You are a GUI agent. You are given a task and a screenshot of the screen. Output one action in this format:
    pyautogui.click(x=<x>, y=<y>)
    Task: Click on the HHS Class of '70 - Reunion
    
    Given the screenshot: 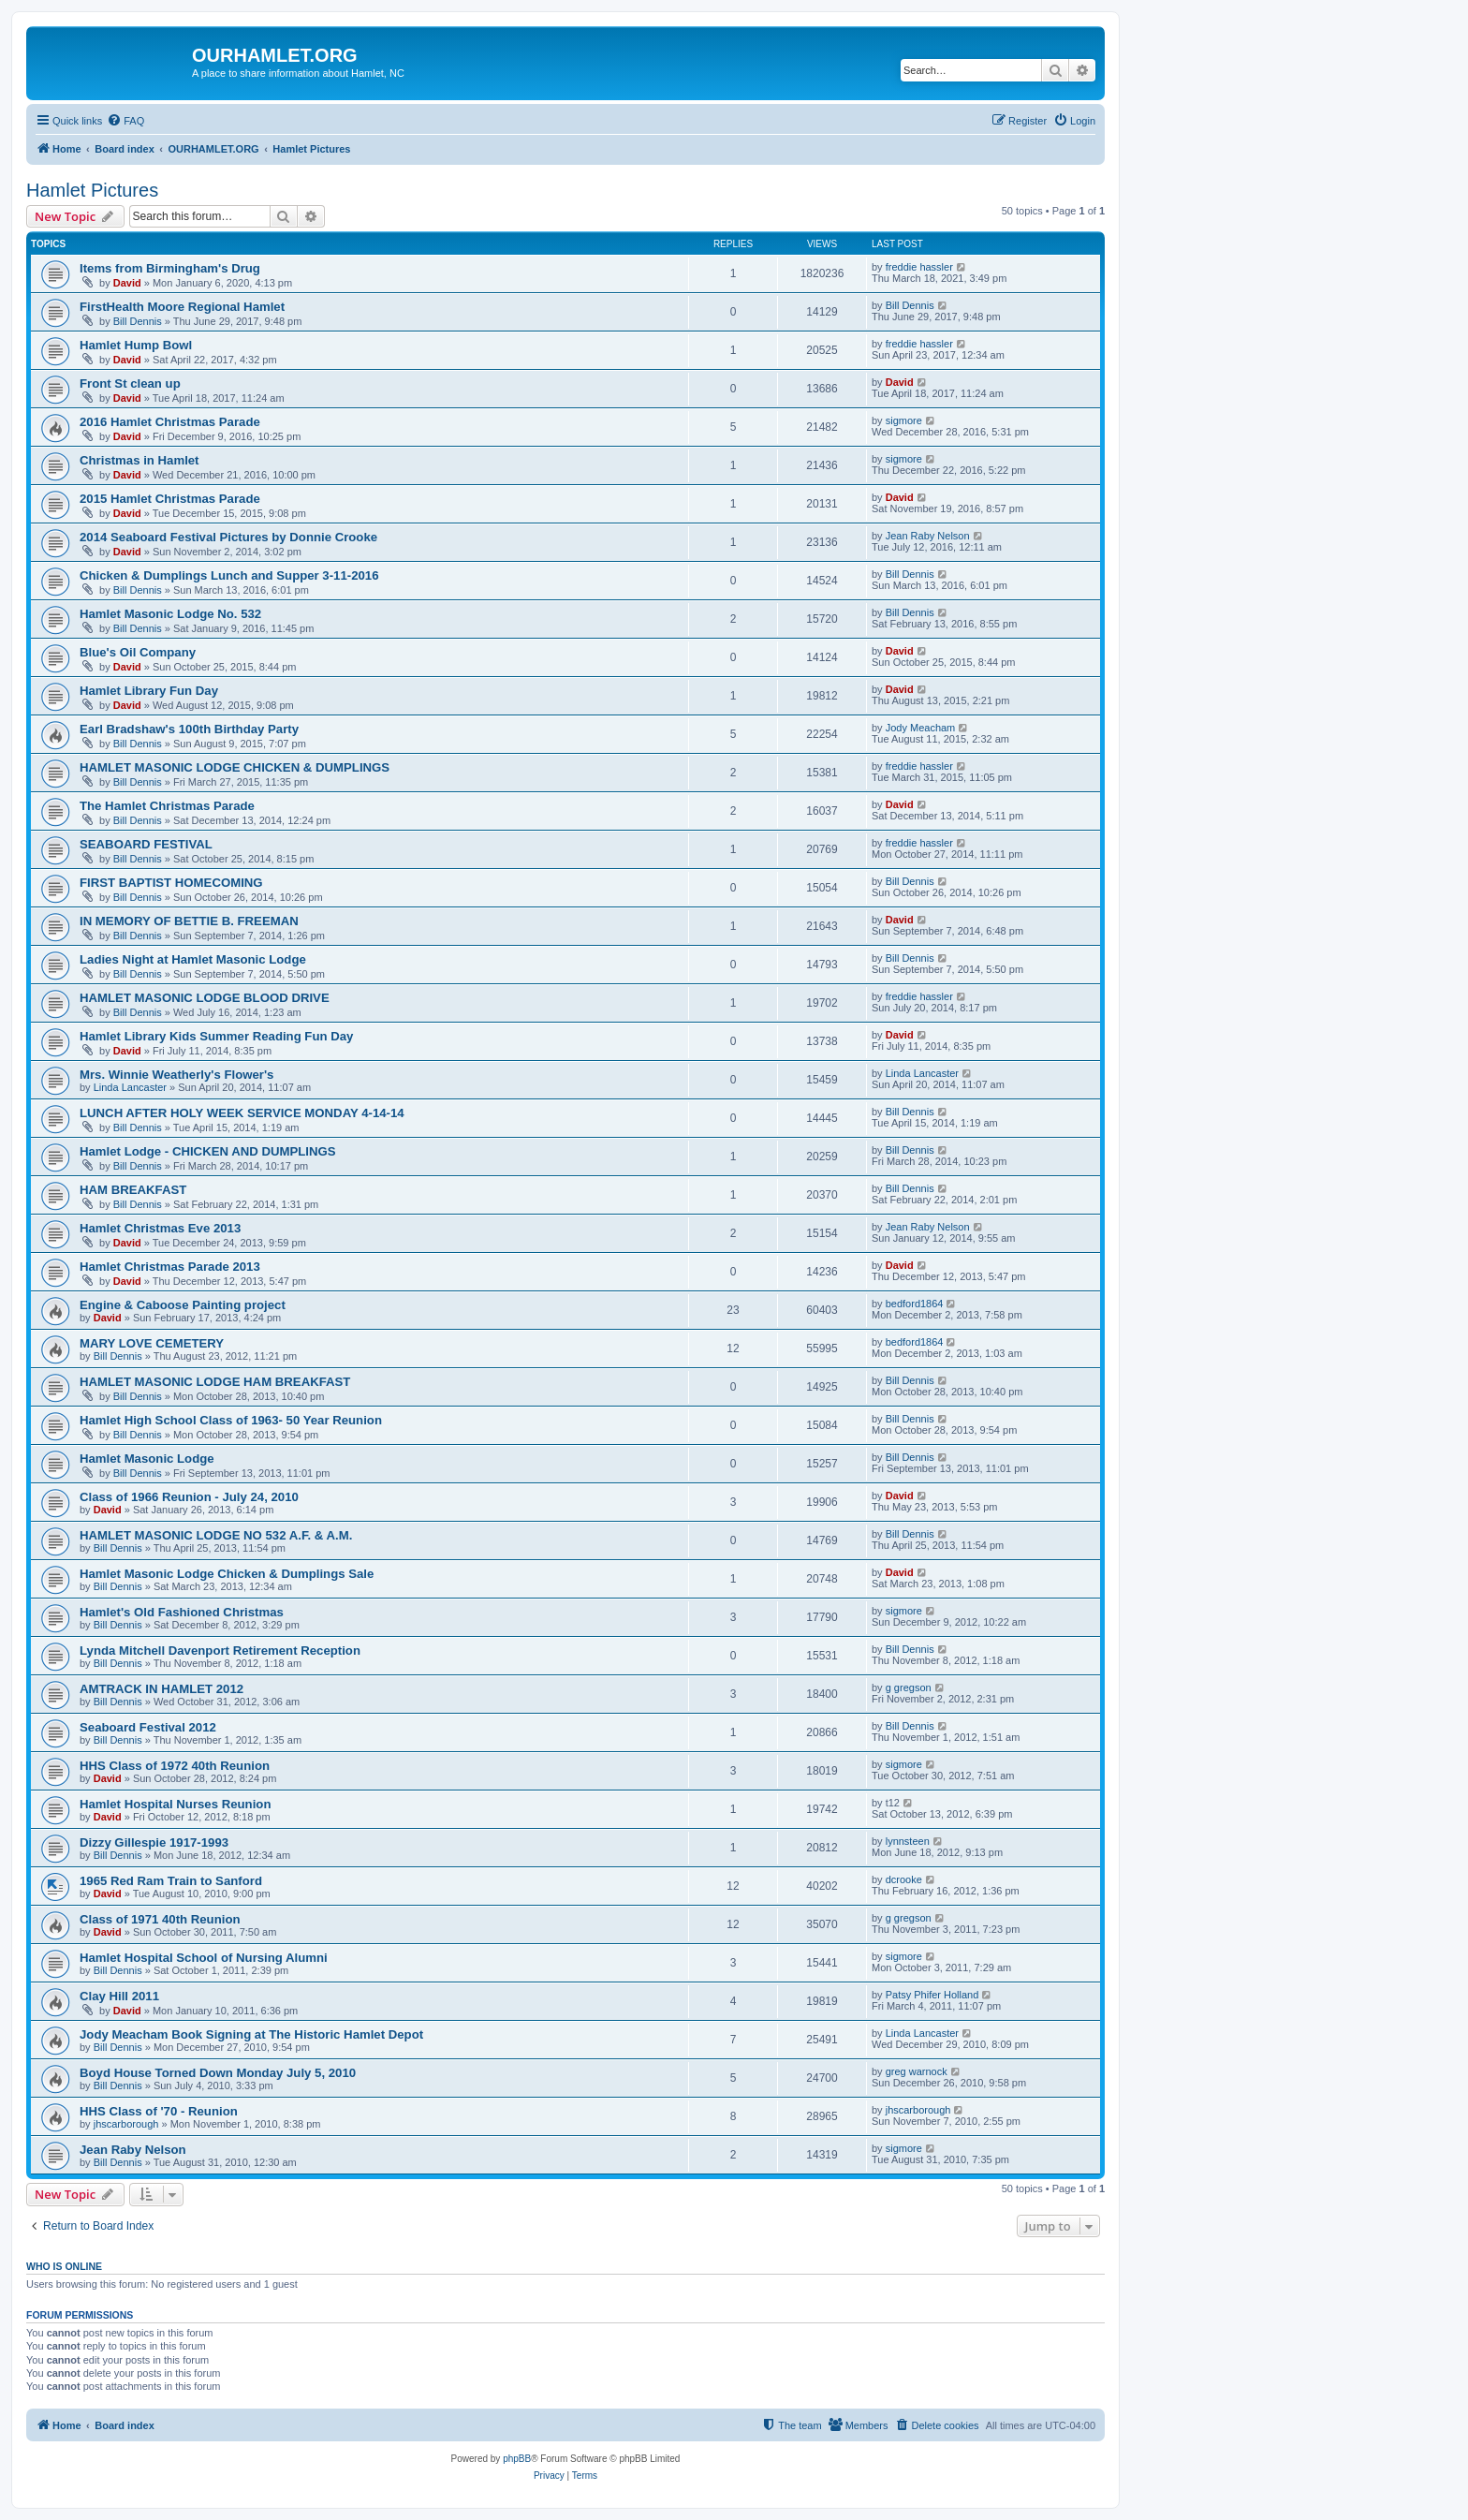 What is the action you would take?
    pyautogui.click(x=159, y=2111)
    